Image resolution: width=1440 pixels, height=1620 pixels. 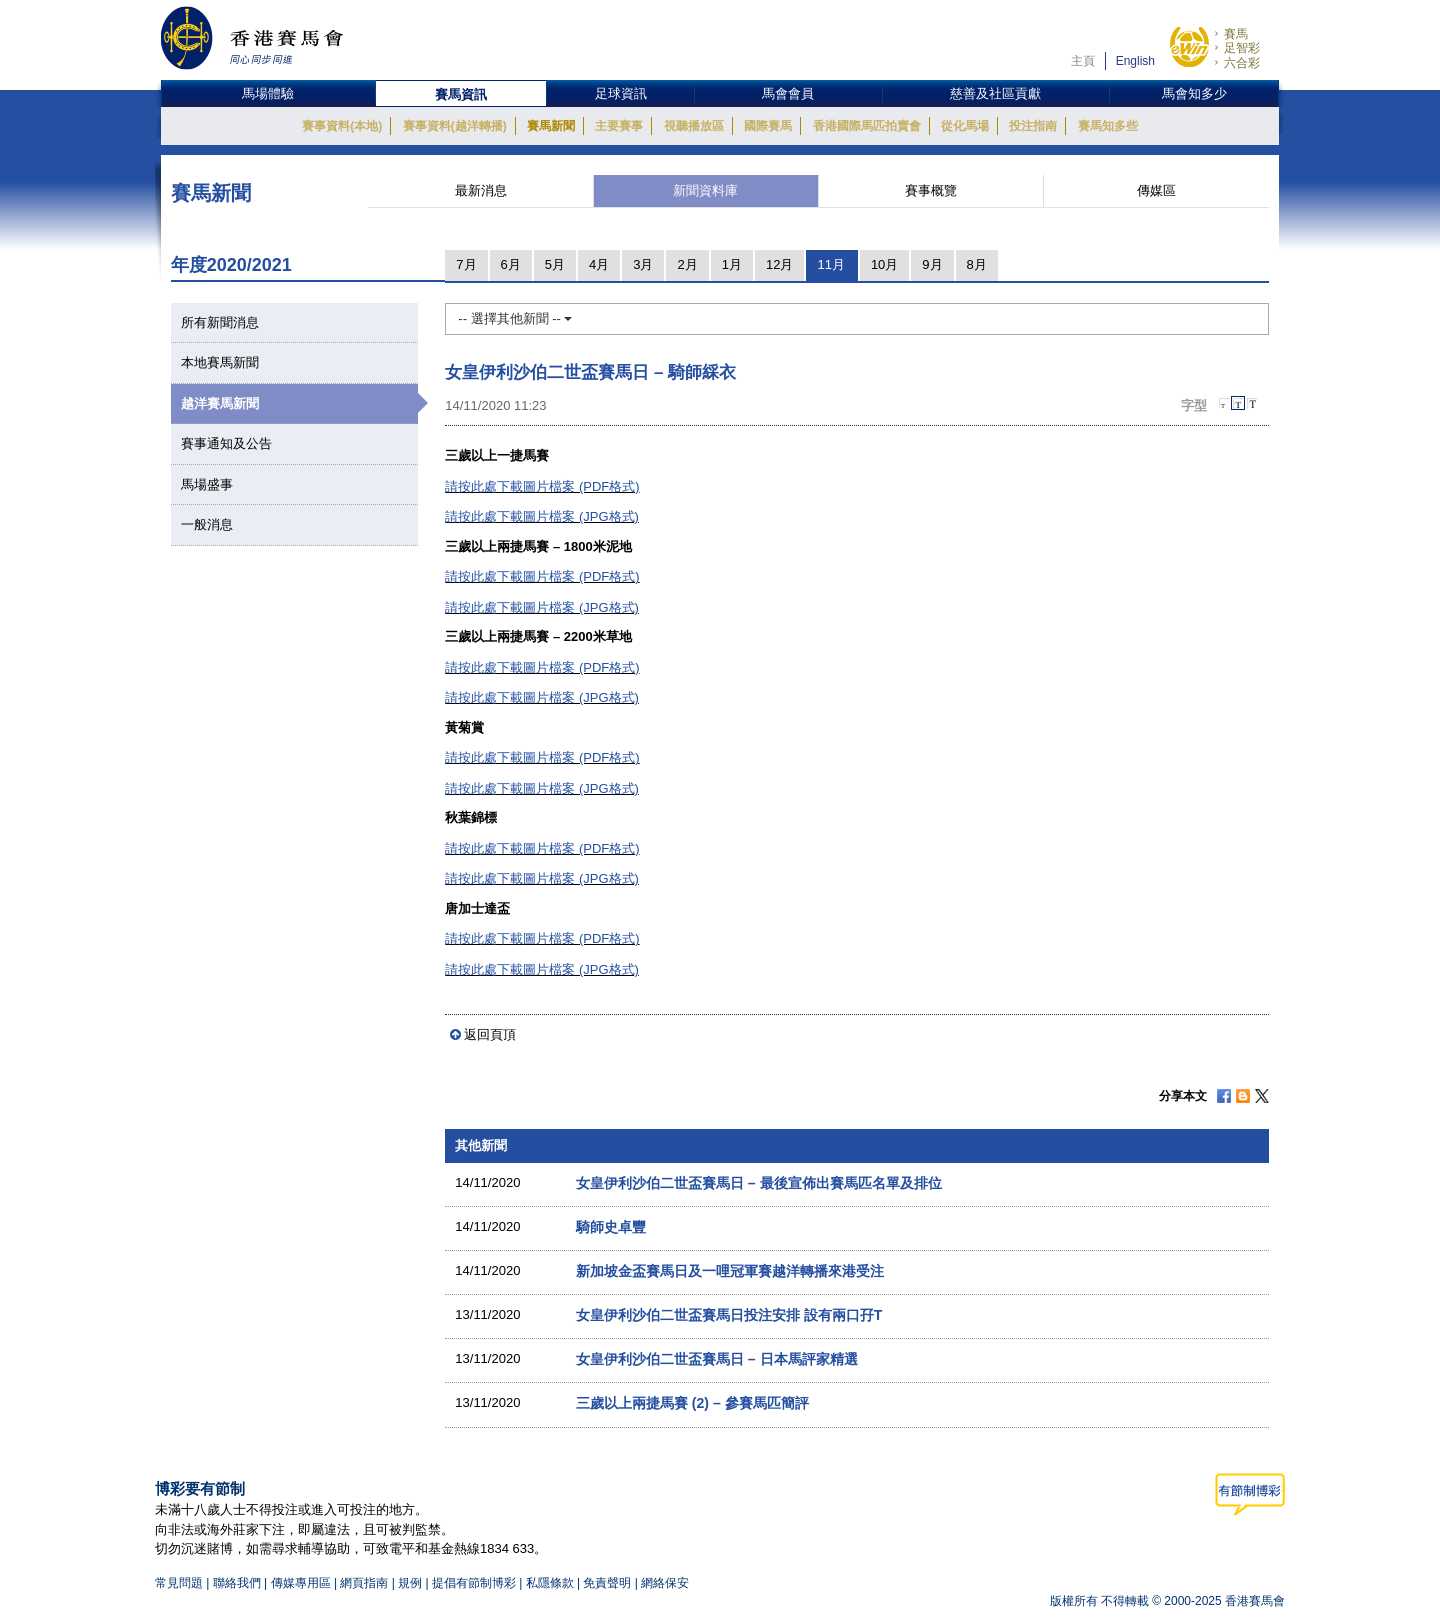 I want to click on 5月, so click(x=555, y=264).